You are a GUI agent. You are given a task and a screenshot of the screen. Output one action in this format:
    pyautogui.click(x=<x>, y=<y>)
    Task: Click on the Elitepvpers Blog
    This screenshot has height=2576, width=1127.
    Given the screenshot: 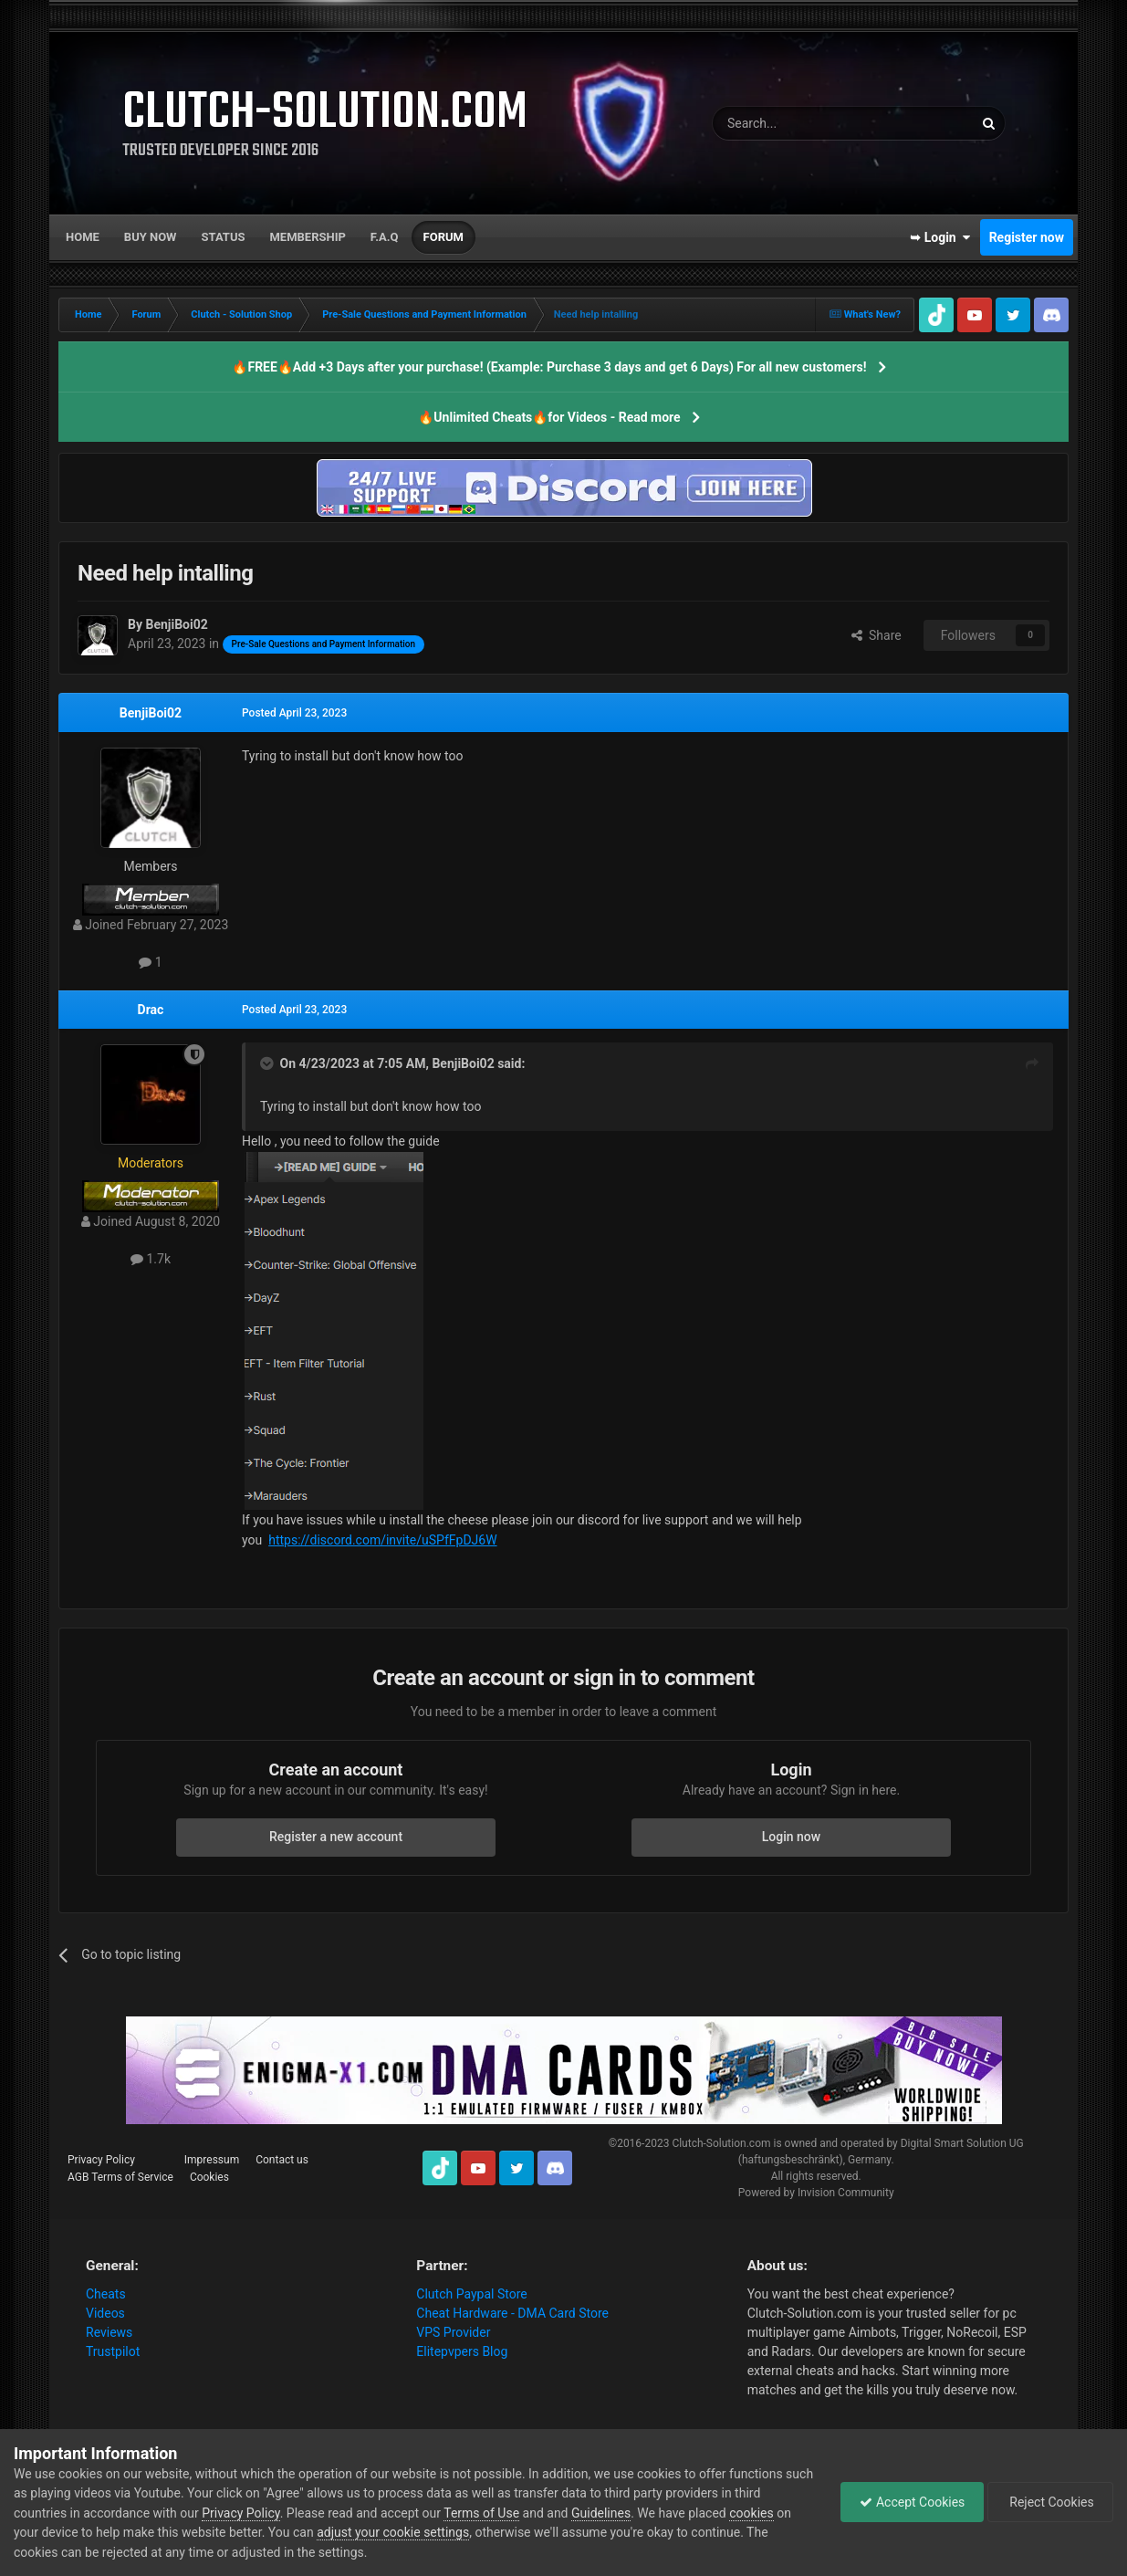 What is the action you would take?
    pyautogui.click(x=461, y=2351)
    